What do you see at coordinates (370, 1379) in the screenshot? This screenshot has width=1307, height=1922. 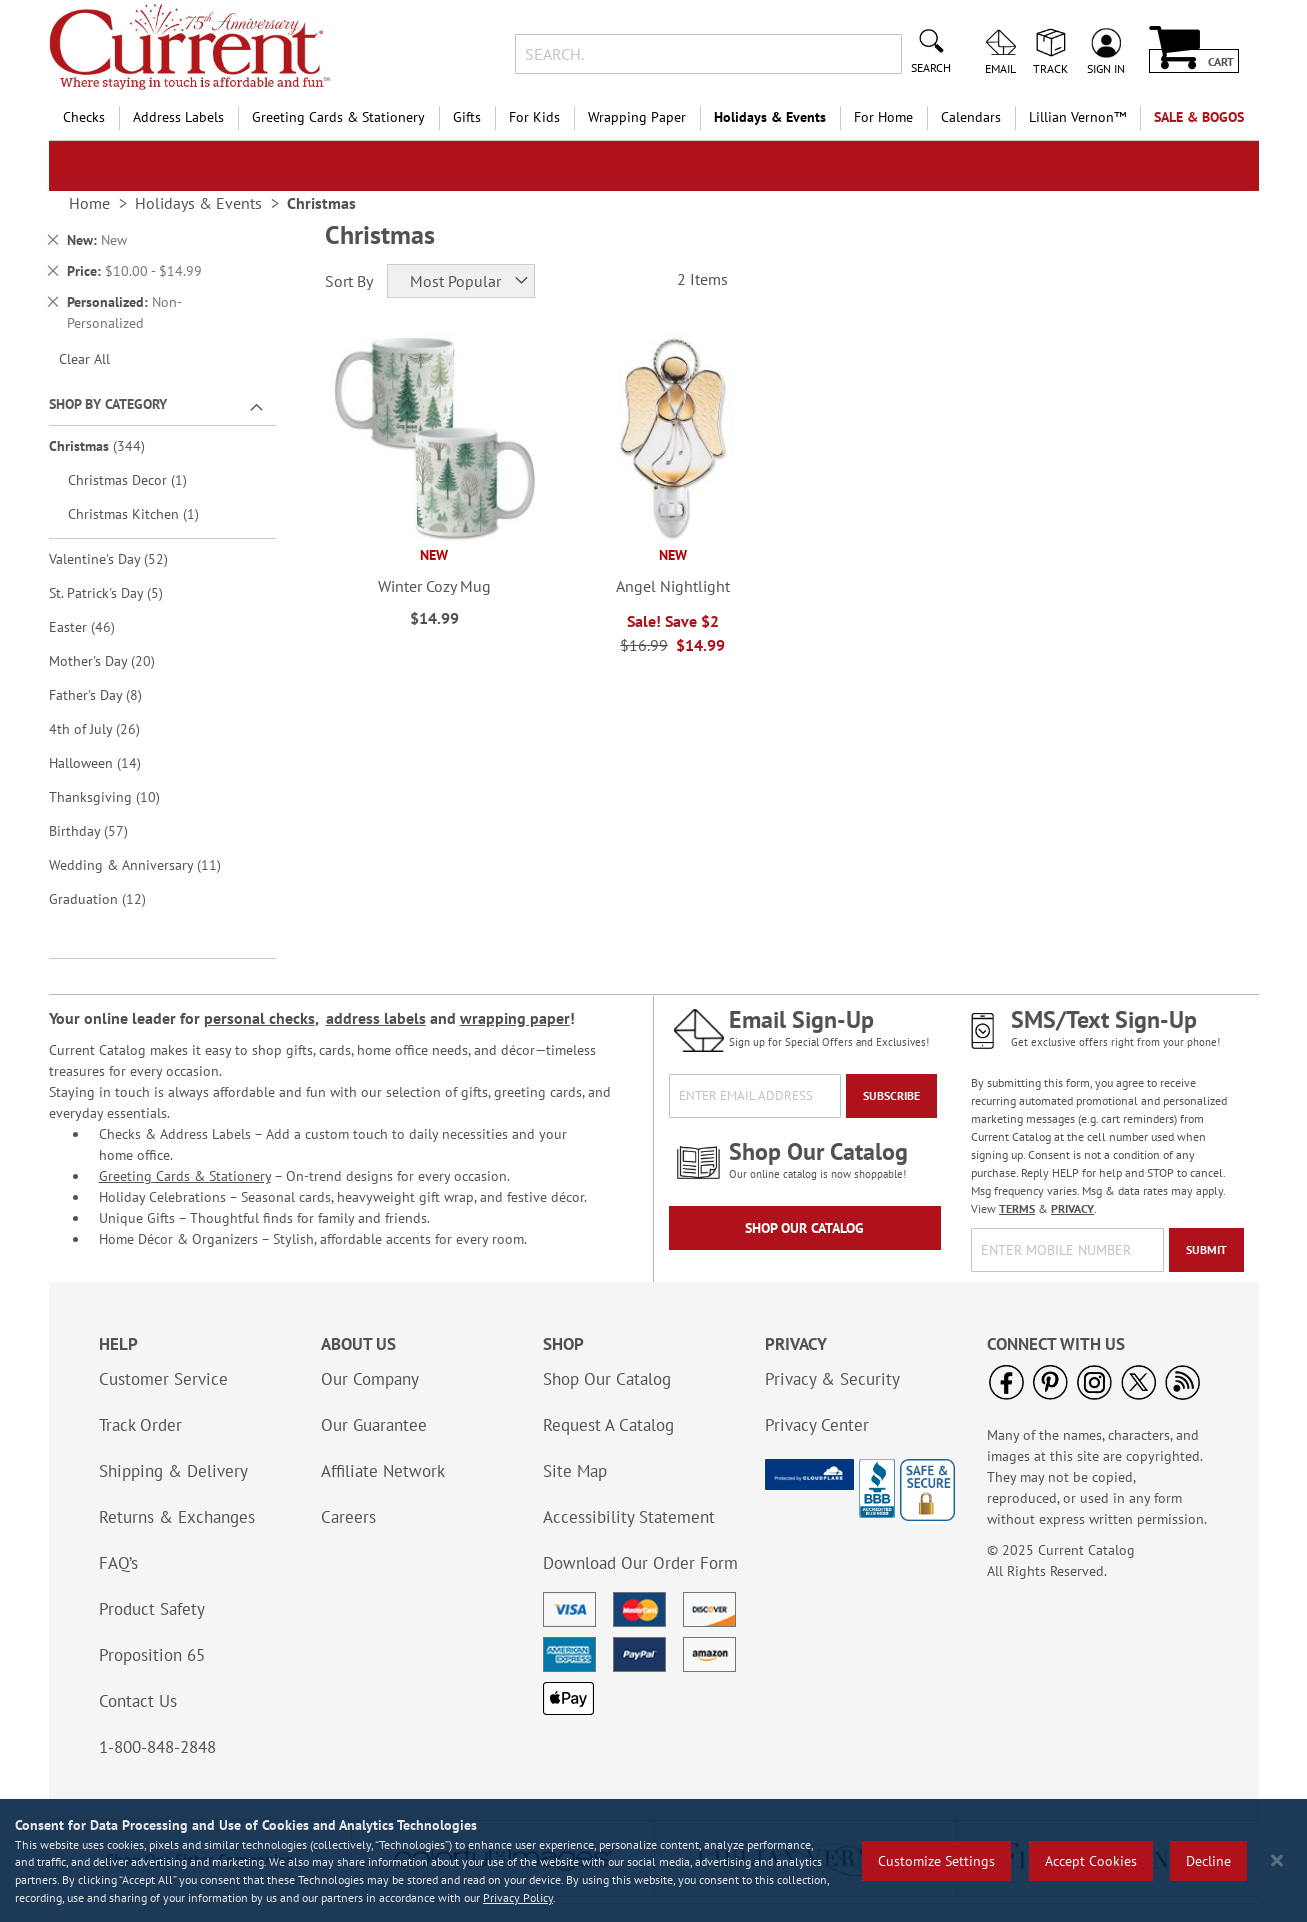 I see `Our Company` at bounding box center [370, 1379].